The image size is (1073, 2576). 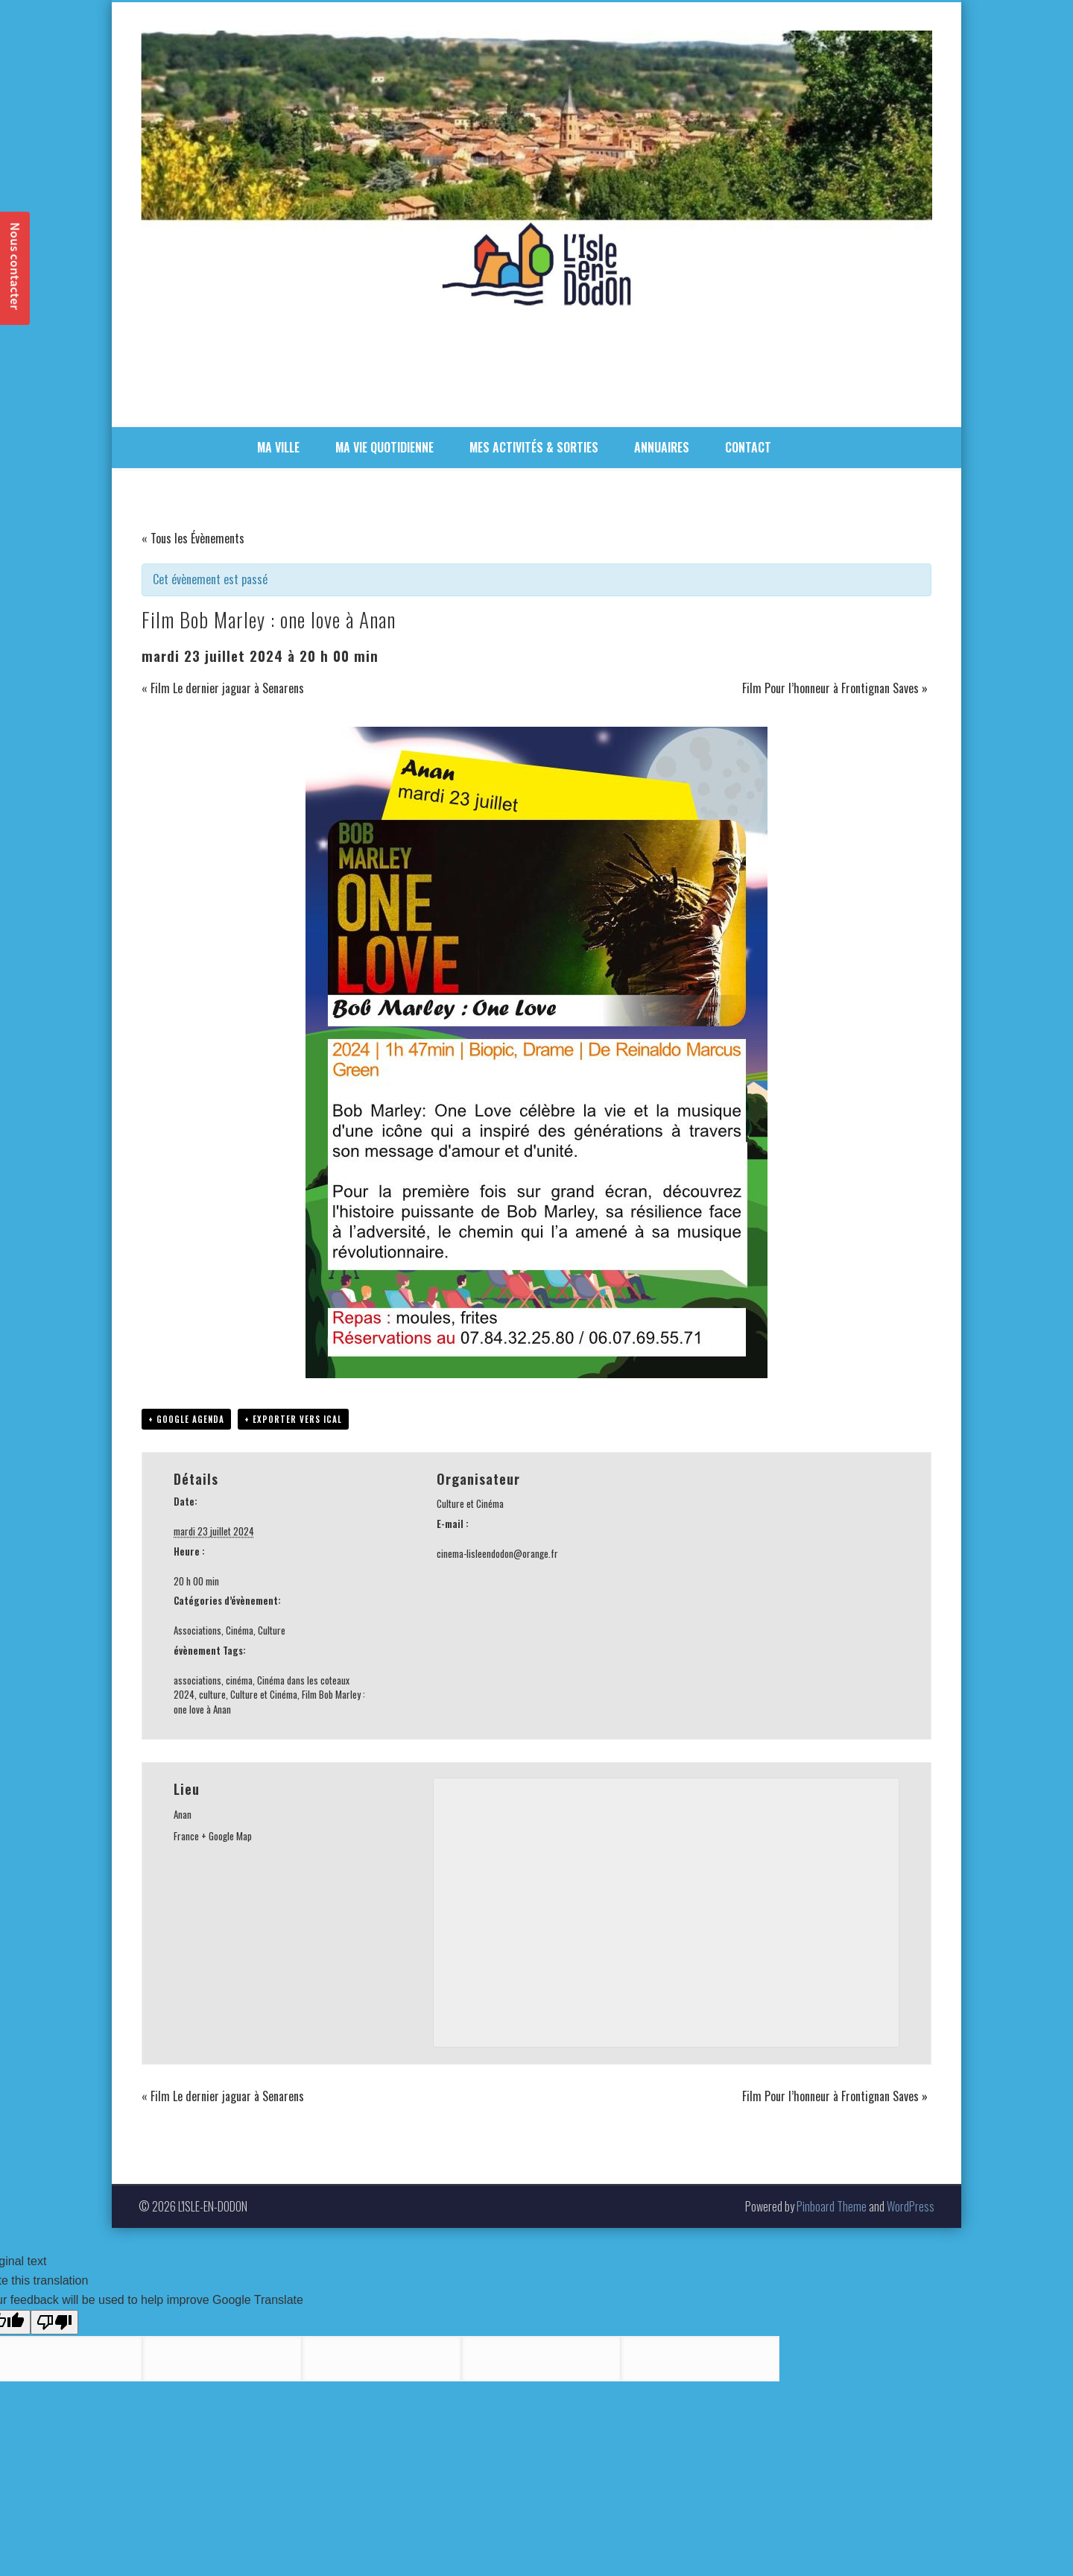 I want to click on cinéma, so click(x=239, y=1680).